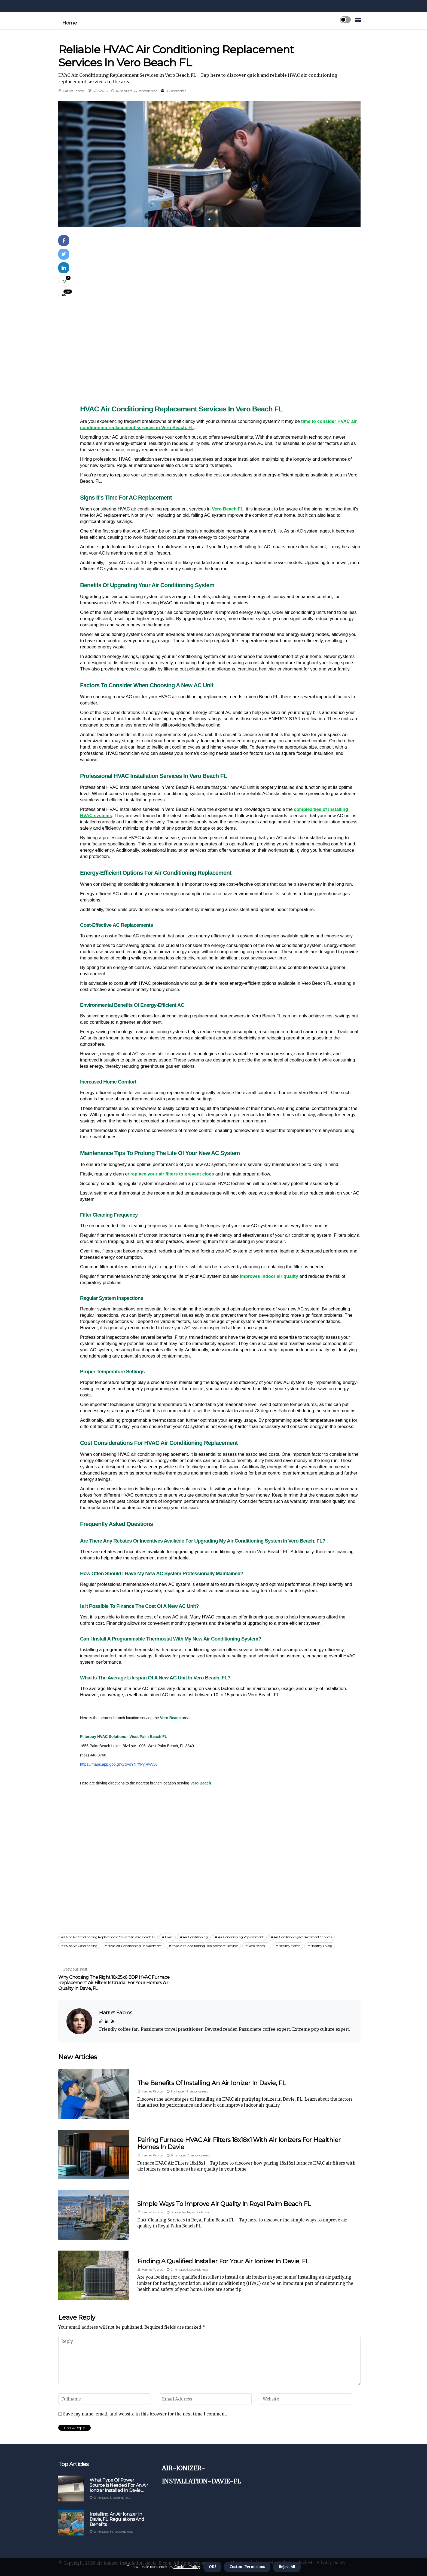  What do you see at coordinates (80, 1946) in the screenshot?
I see `hvac air conditioning` at bounding box center [80, 1946].